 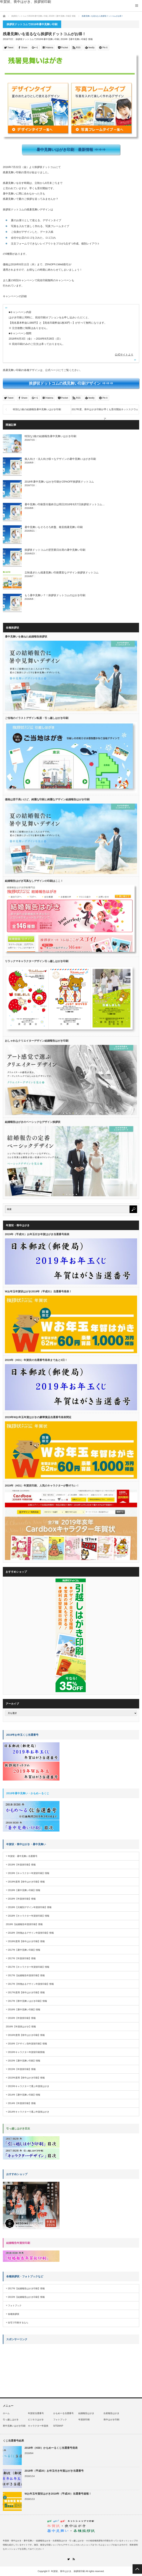 I want to click on 結婚報告はがき写真なしデザインの印刷はここ！, so click(x=34, y=880).